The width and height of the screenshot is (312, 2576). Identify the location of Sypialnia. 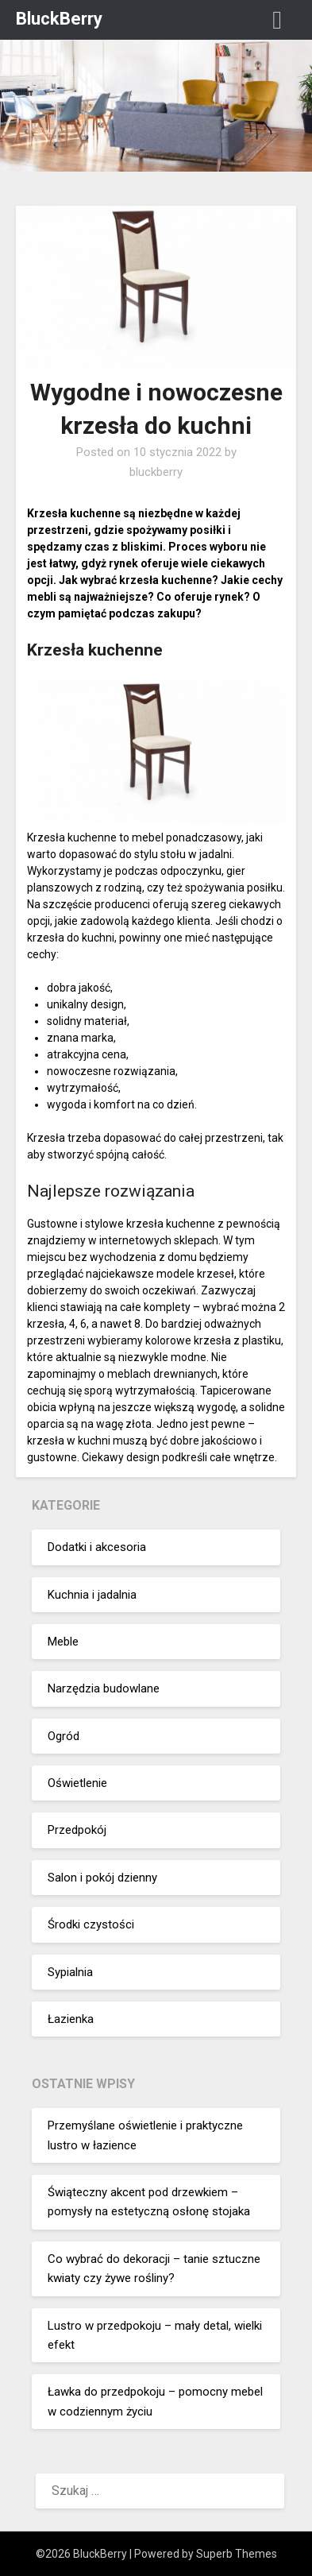
(70, 1972).